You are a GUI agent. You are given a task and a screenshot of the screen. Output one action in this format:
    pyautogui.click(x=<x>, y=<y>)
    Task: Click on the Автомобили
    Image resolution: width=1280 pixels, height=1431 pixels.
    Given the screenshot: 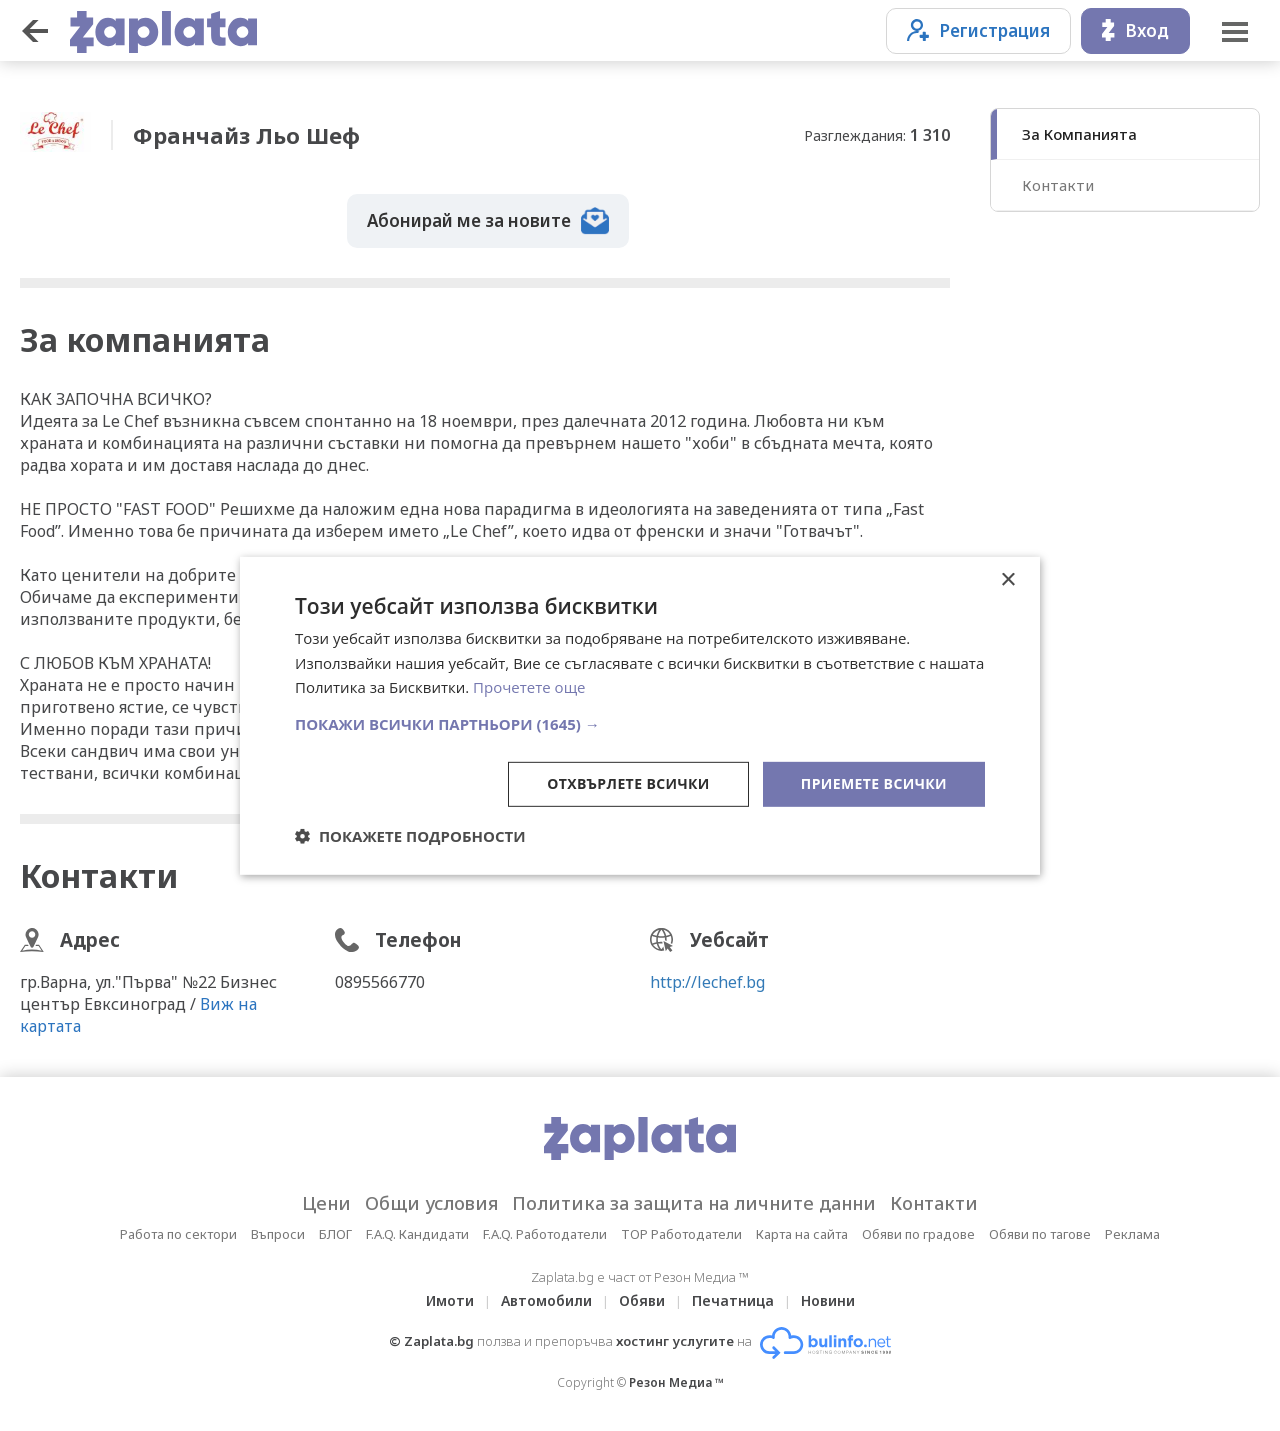 What is the action you would take?
    pyautogui.click(x=546, y=1300)
    